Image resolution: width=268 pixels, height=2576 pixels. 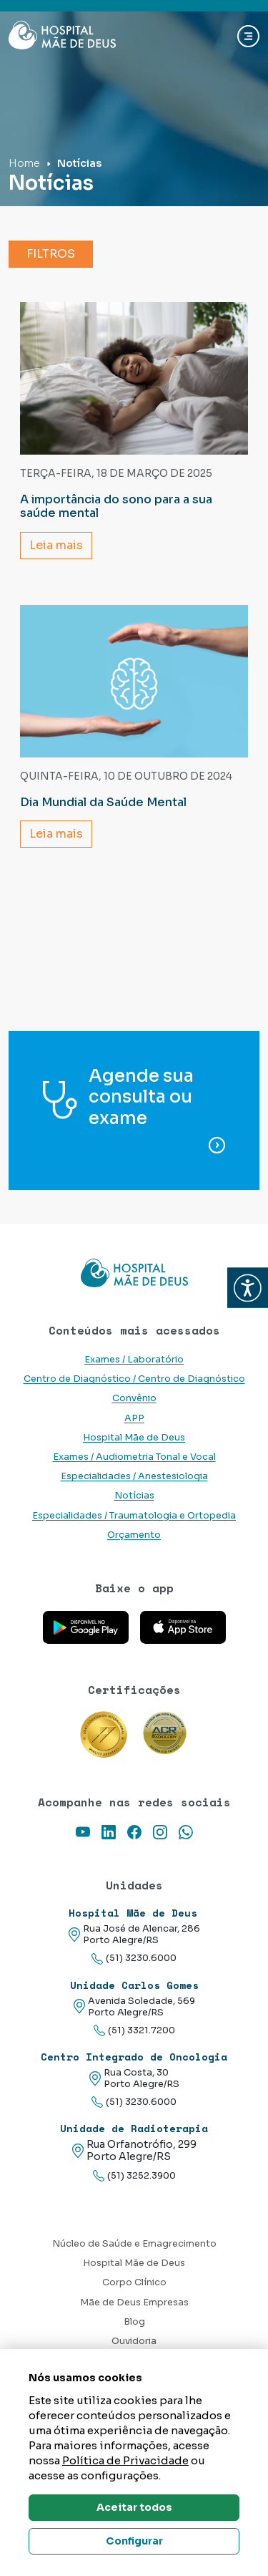 What do you see at coordinates (24, 163) in the screenshot?
I see `Home` at bounding box center [24, 163].